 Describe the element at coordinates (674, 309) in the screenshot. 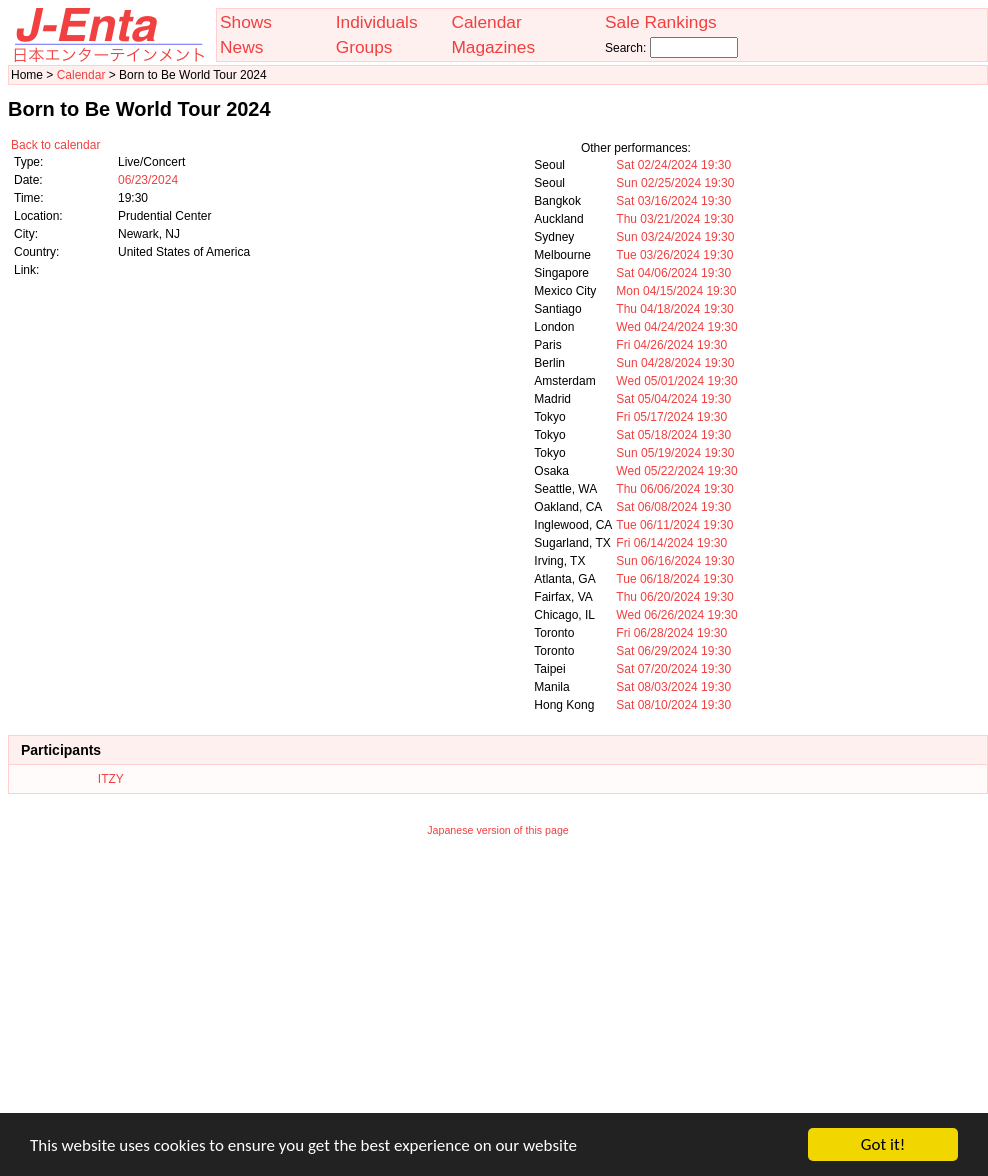

I see `Thu 04/18/2024 19:30` at that location.